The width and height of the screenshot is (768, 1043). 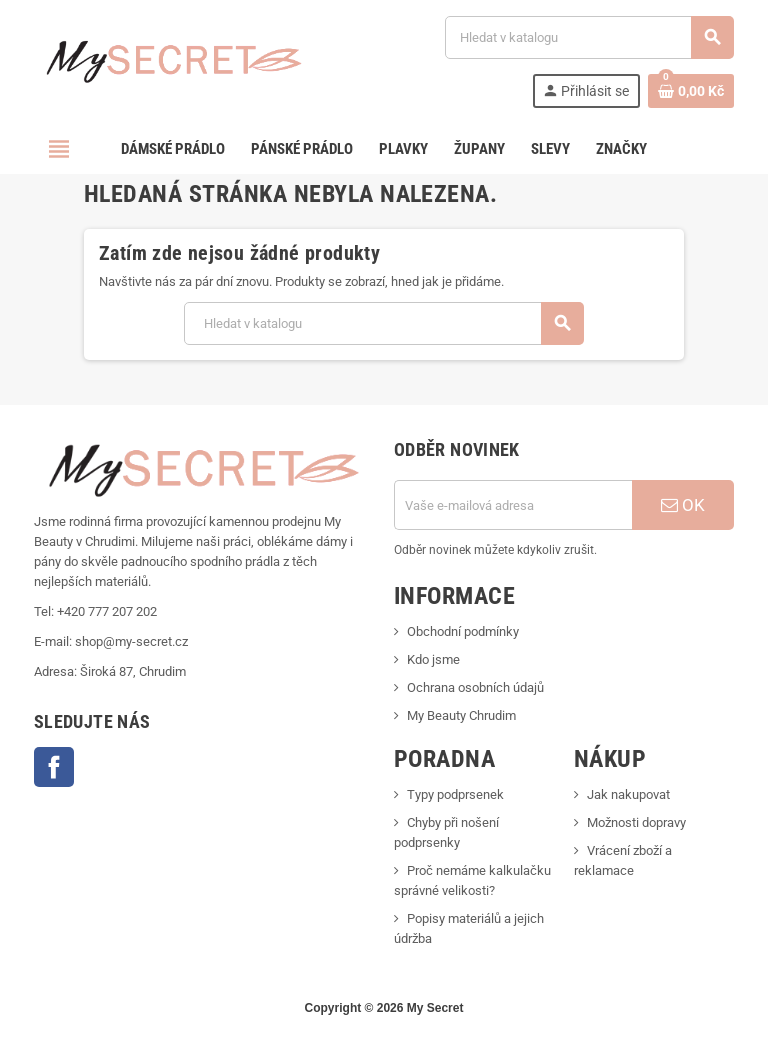 What do you see at coordinates (691, 91) in the screenshot?
I see `[Odkaz na košík obsahující 0 produktů]` at bounding box center [691, 91].